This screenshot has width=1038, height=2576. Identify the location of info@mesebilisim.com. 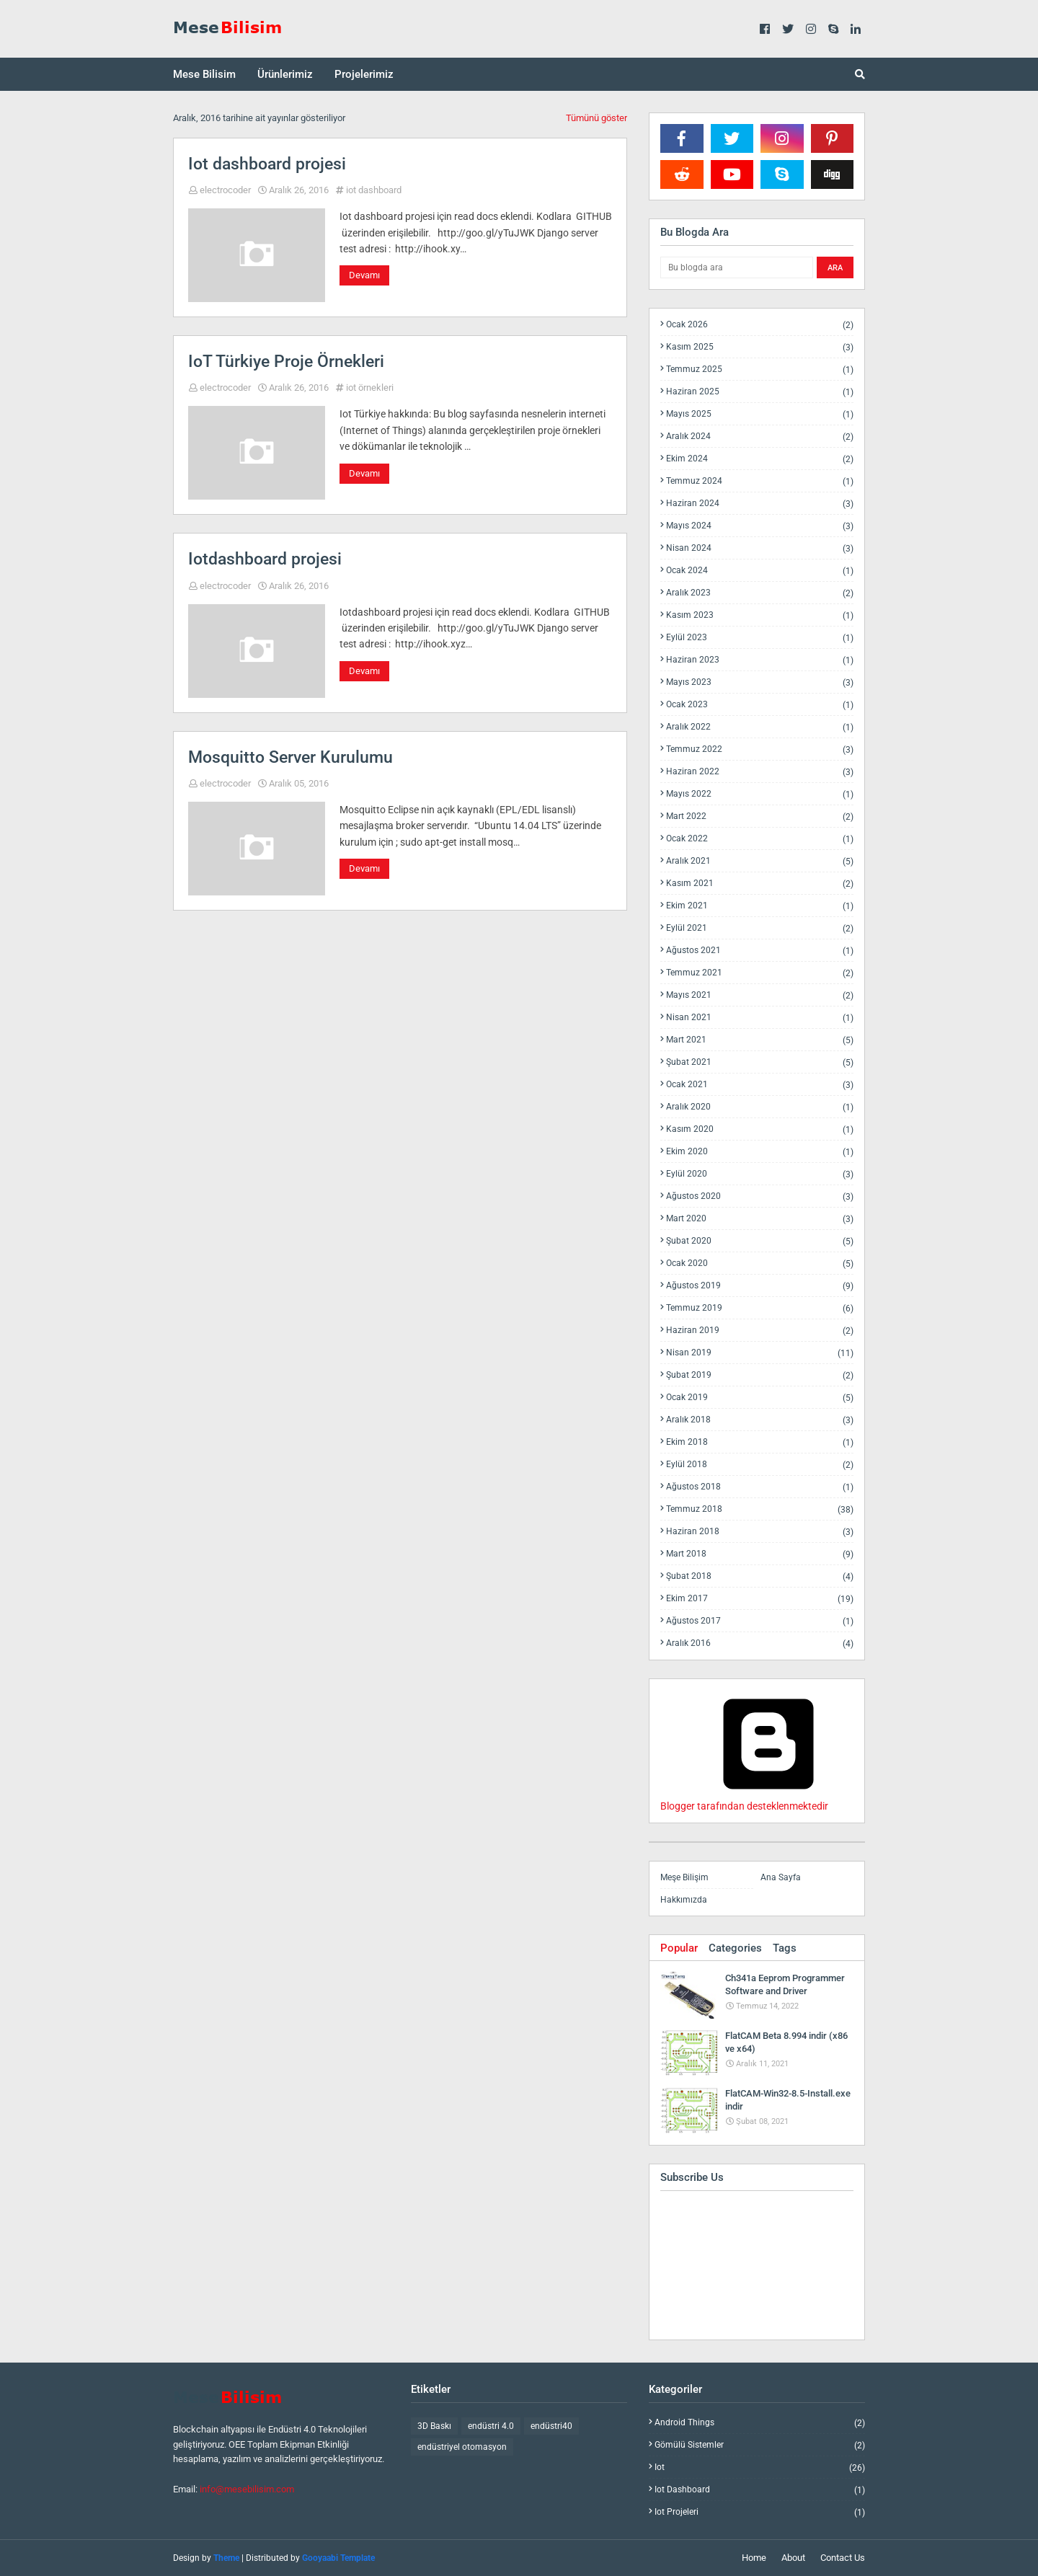
(247, 2489).